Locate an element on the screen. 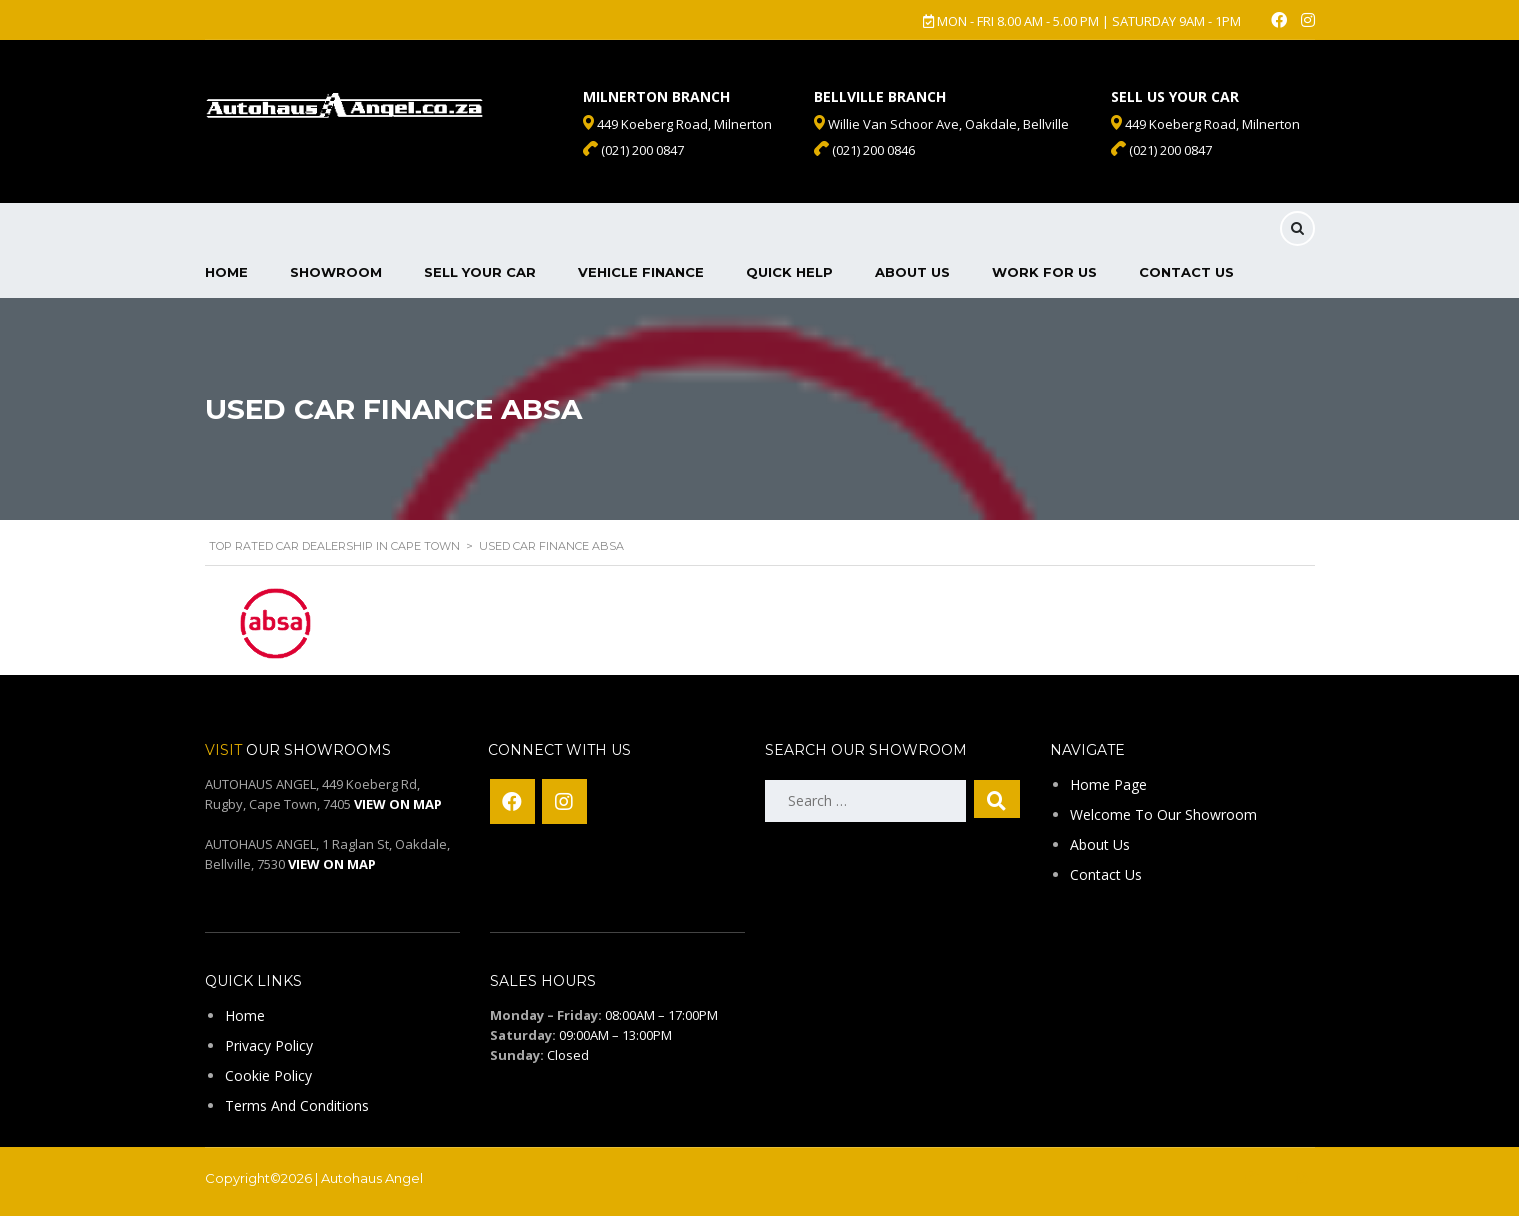 The width and height of the screenshot is (1519, 1216). Vehicle Finance is located at coordinates (641, 272).